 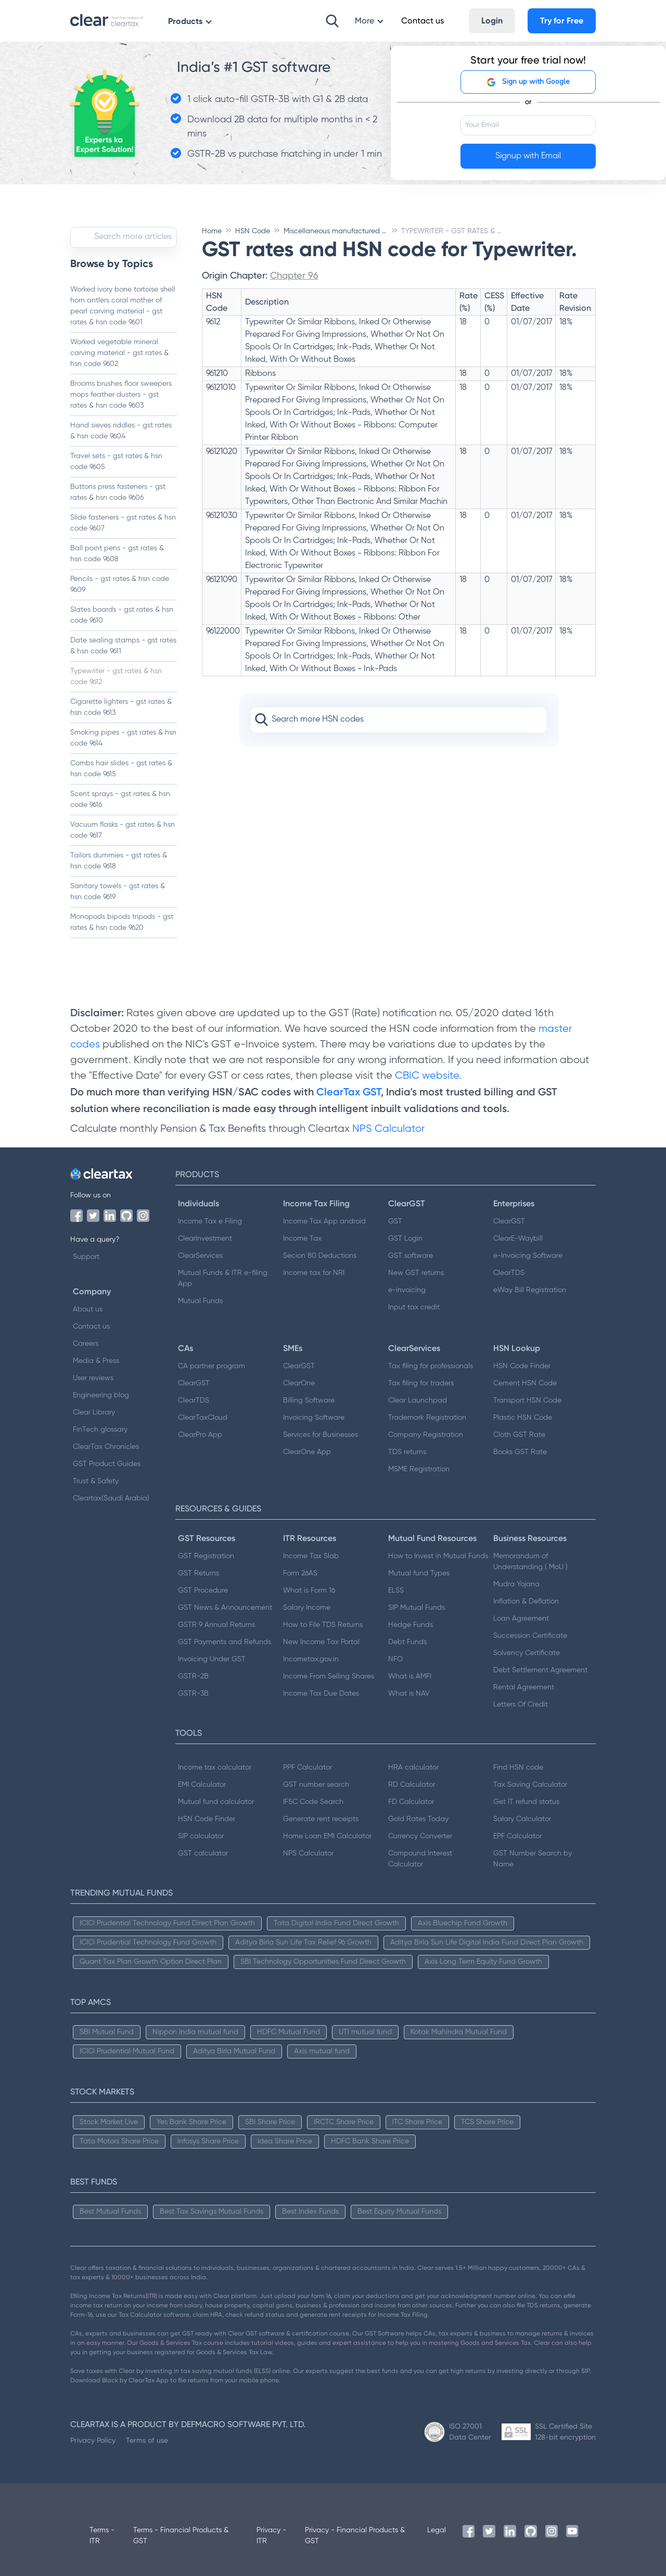 What do you see at coordinates (311, 1556) in the screenshot?
I see `Income Tax Slab` at bounding box center [311, 1556].